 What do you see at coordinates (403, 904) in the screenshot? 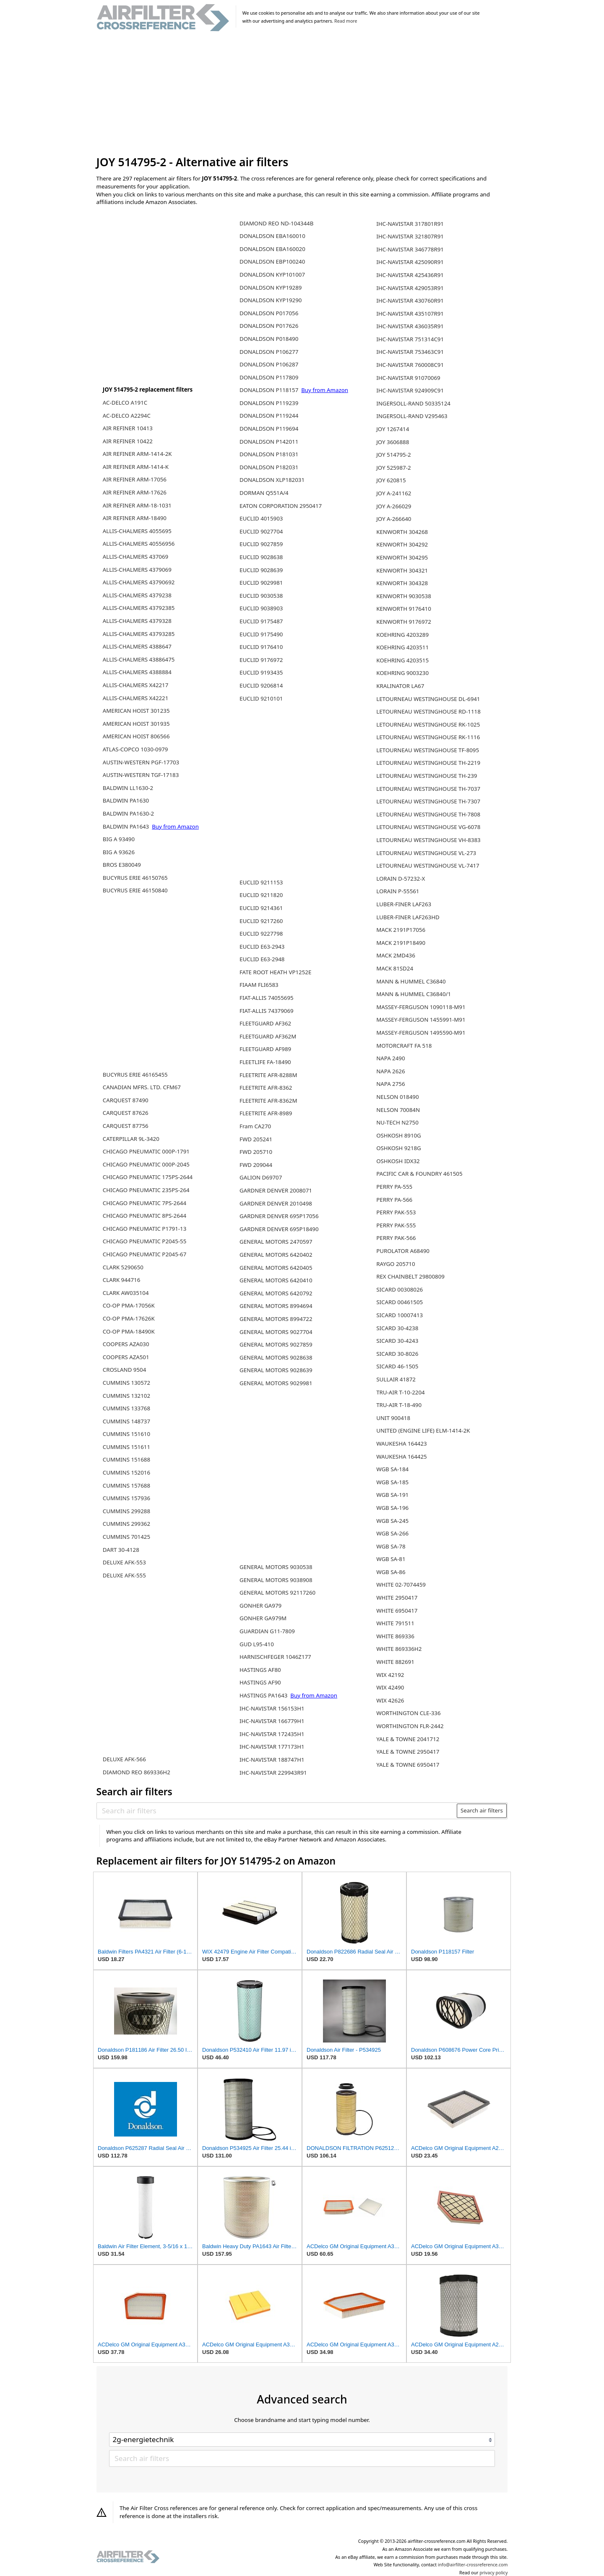
I see `LUBER-FINER LAF263` at bounding box center [403, 904].